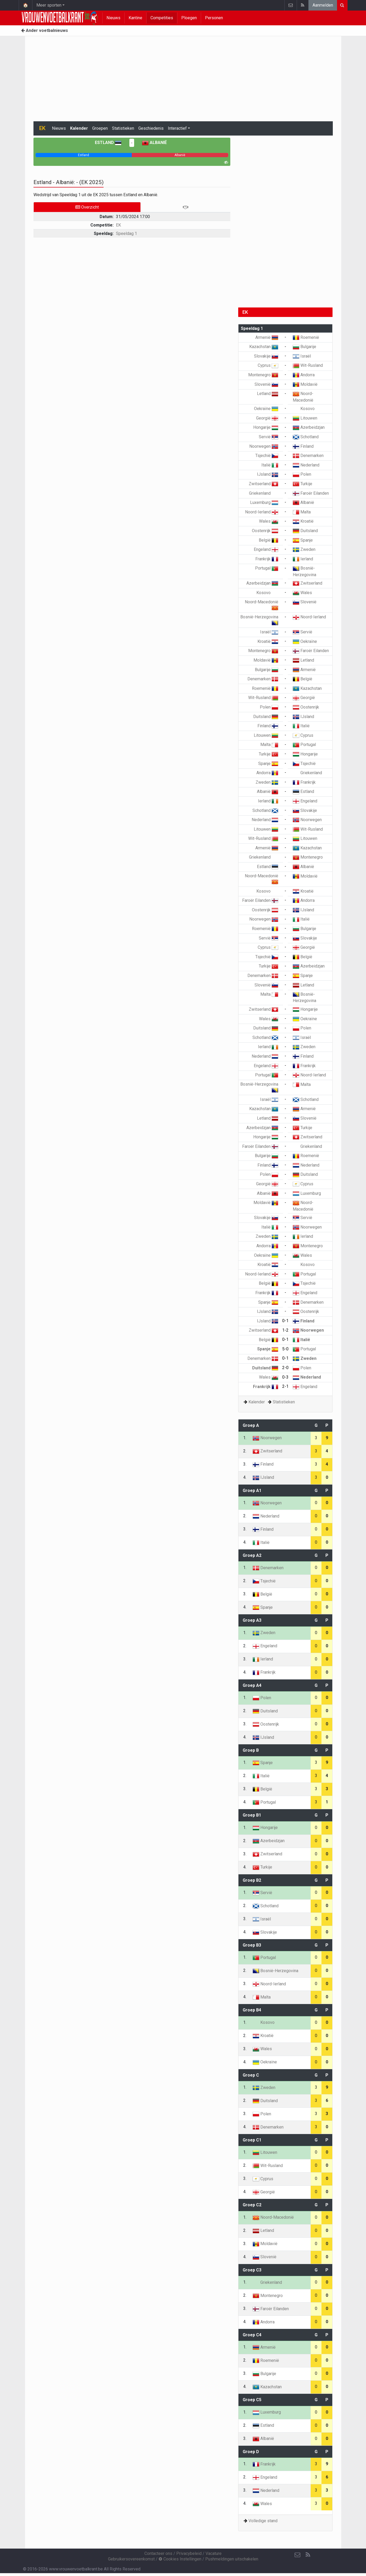  I want to click on Geschiedenis, so click(151, 128).